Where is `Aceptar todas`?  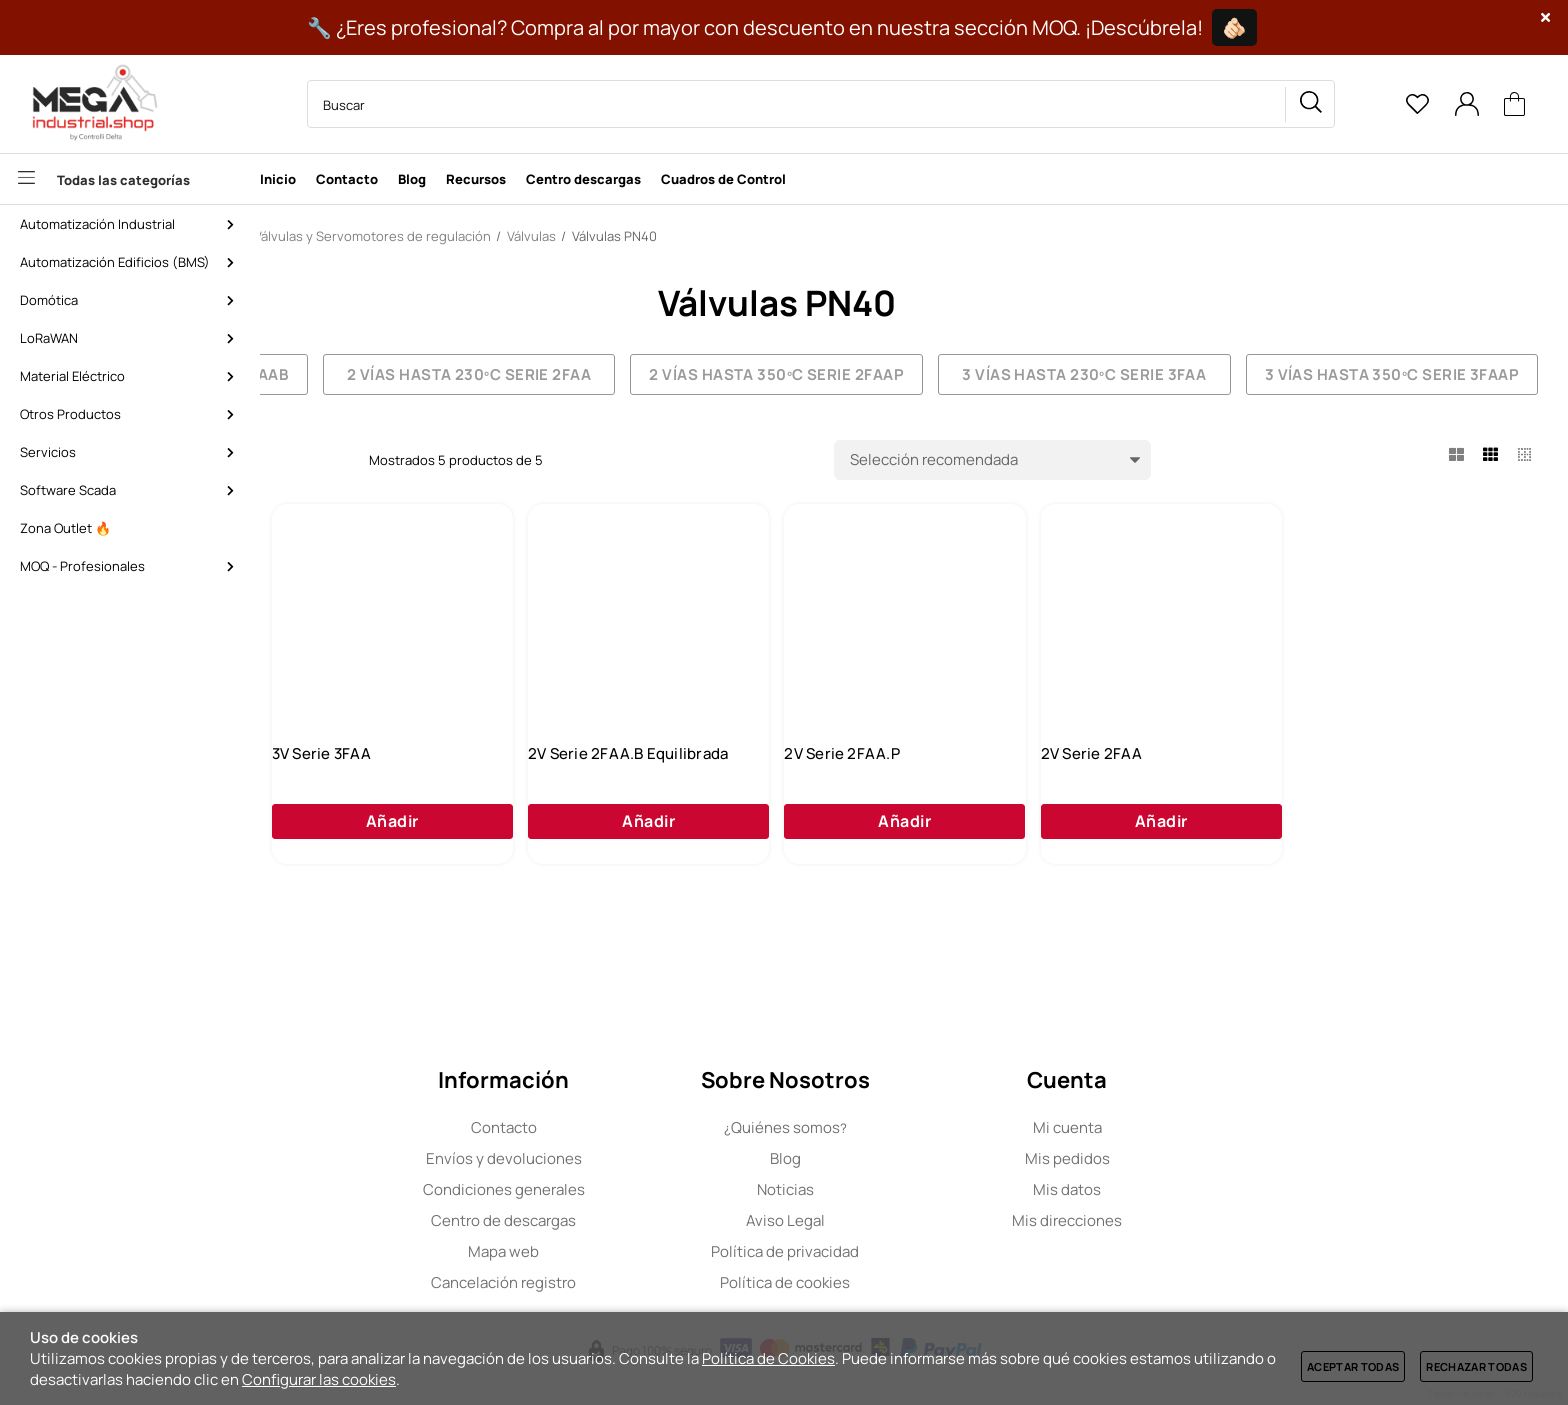
Aceptar todas is located at coordinates (1353, 1366).